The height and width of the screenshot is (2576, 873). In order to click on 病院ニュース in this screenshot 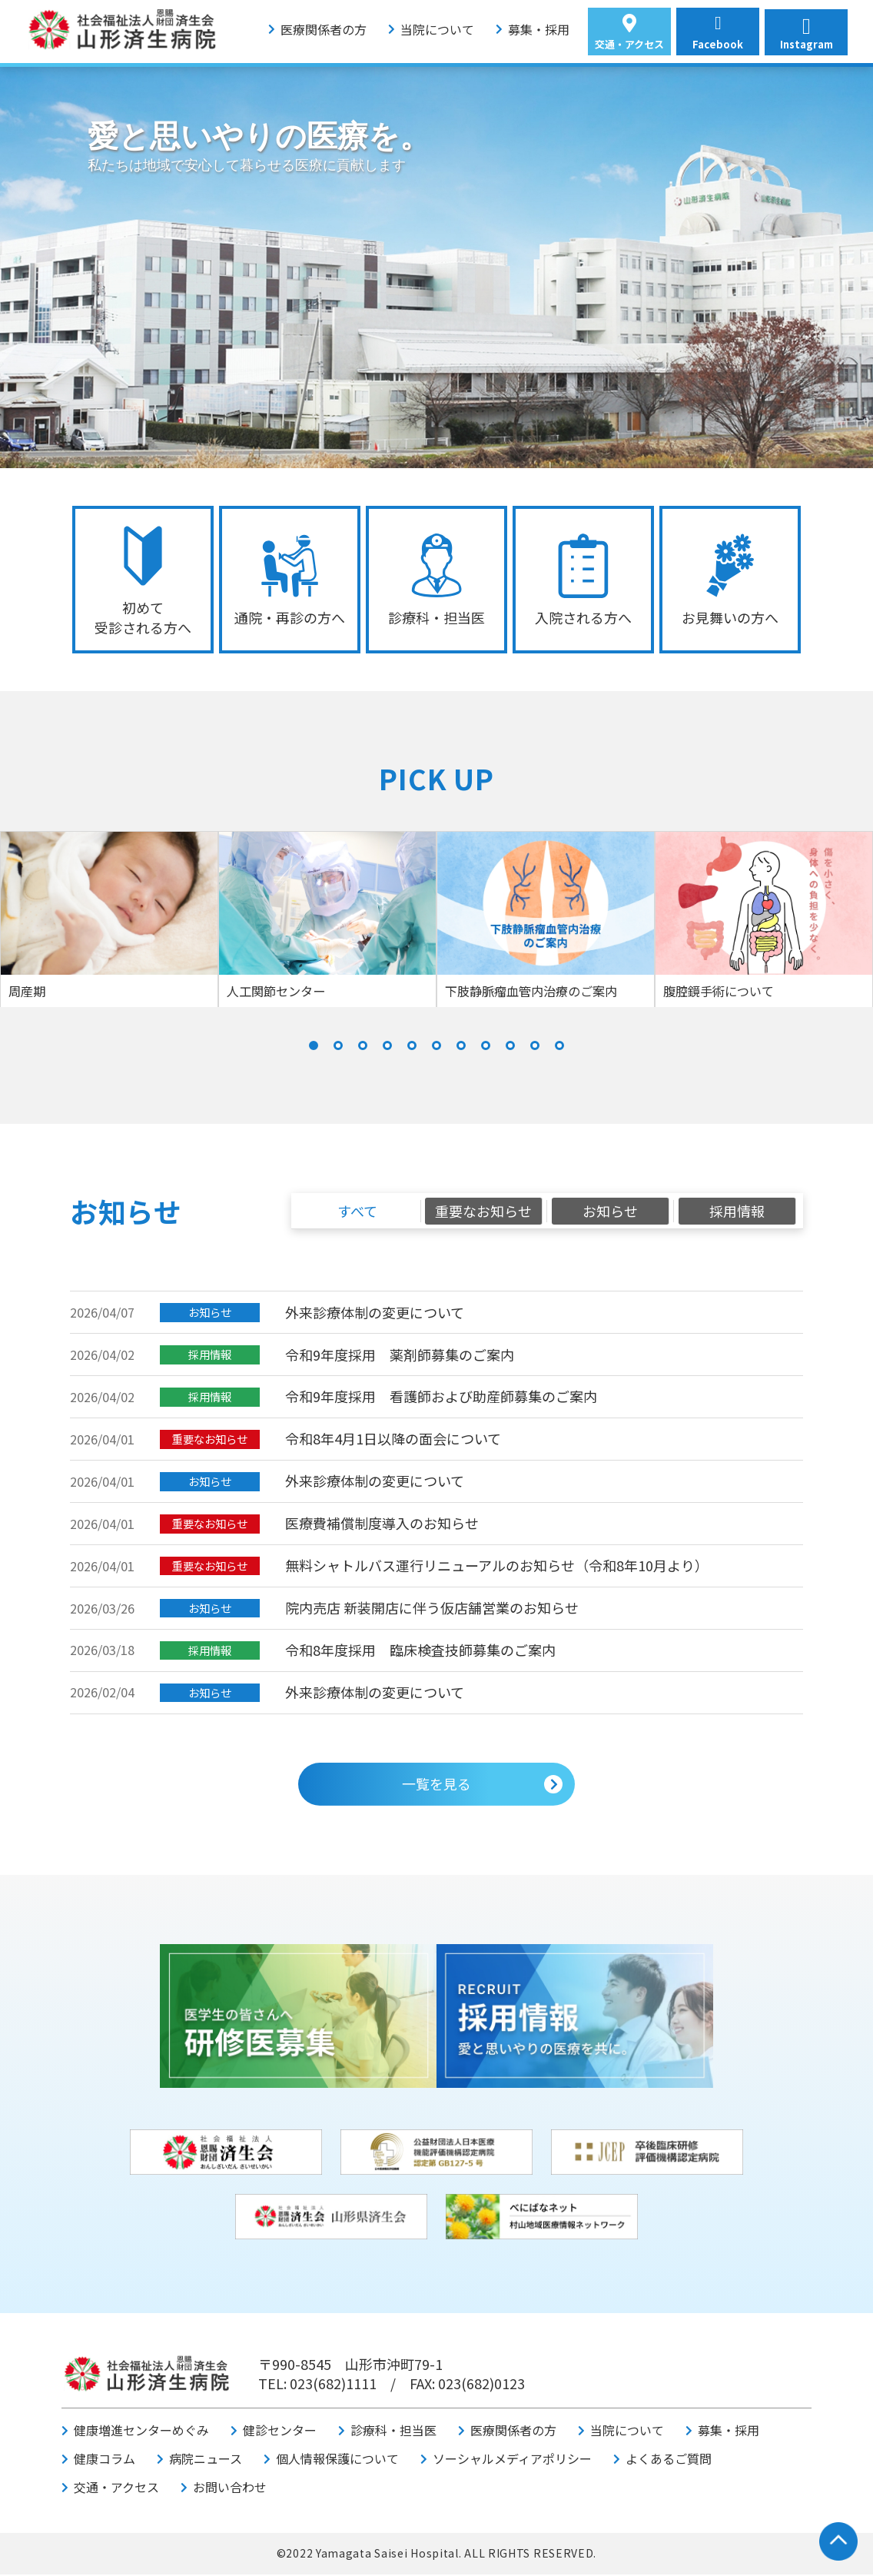, I will do `click(205, 2460)`.